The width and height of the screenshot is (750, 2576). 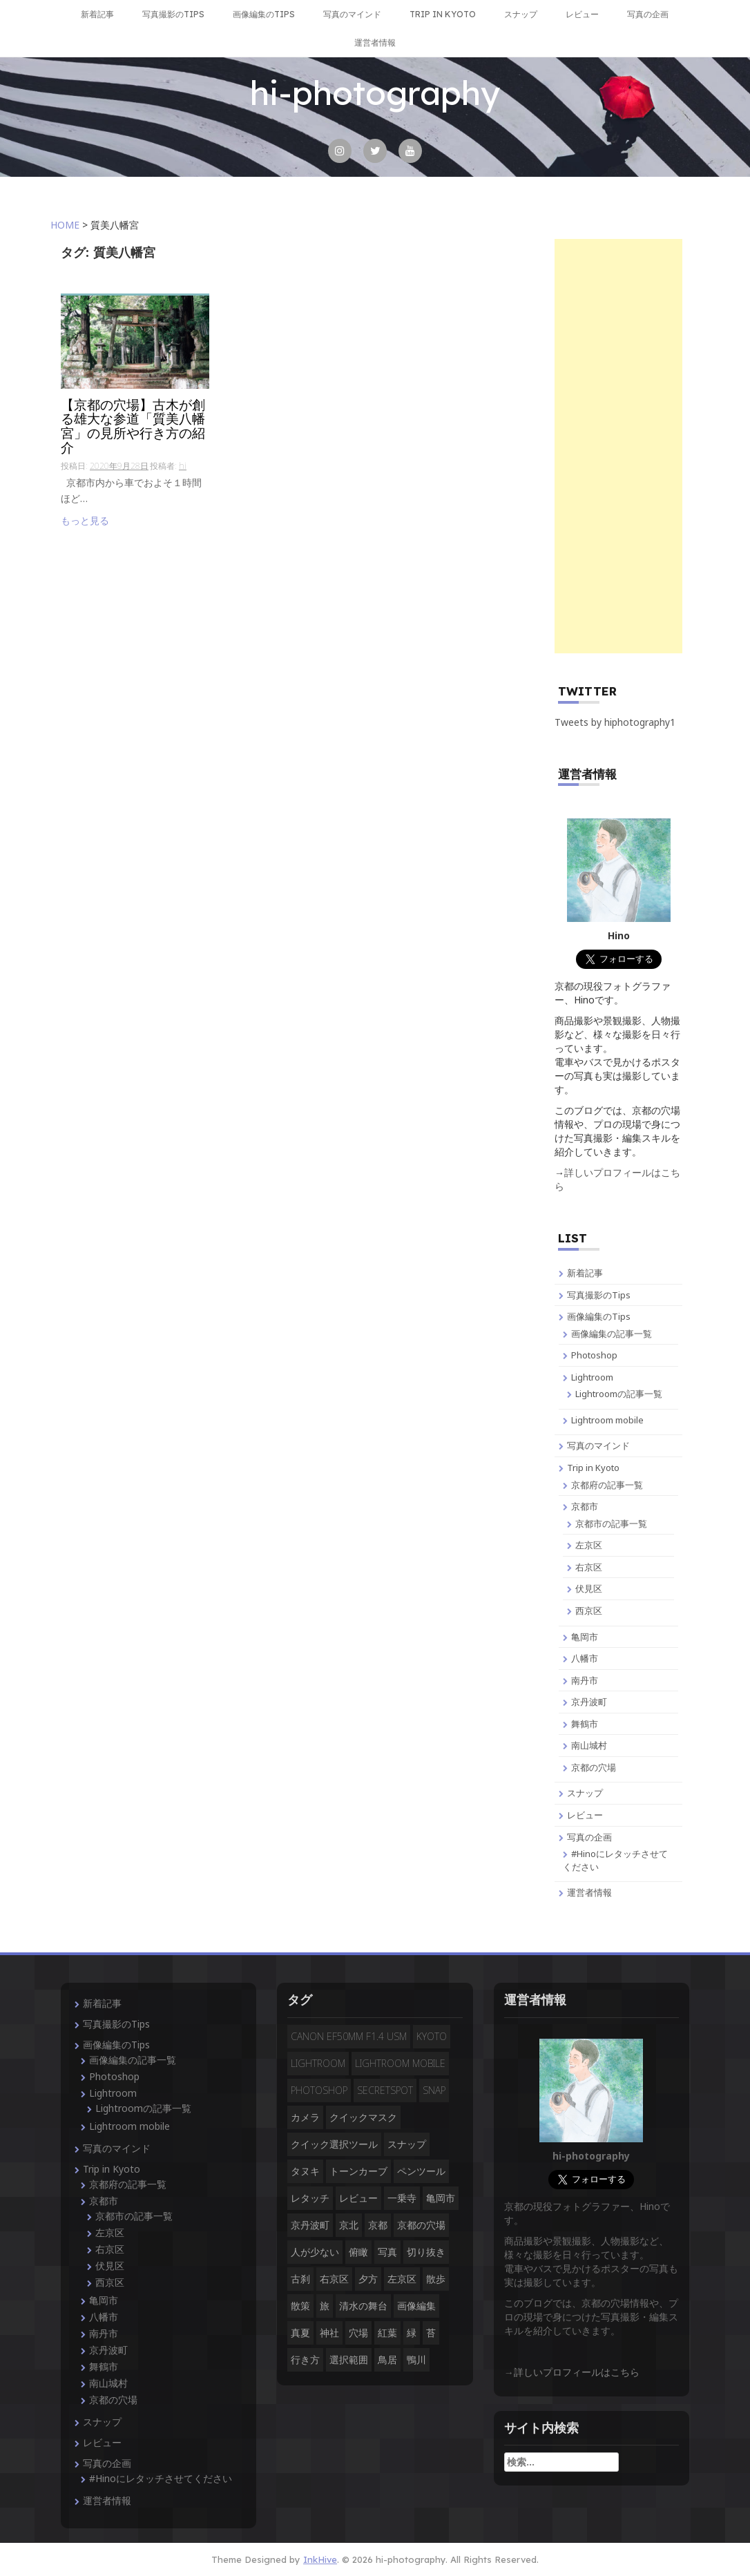 What do you see at coordinates (375, 92) in the screenshot?
I see `hi-photography` at bounding box center [375, 92].